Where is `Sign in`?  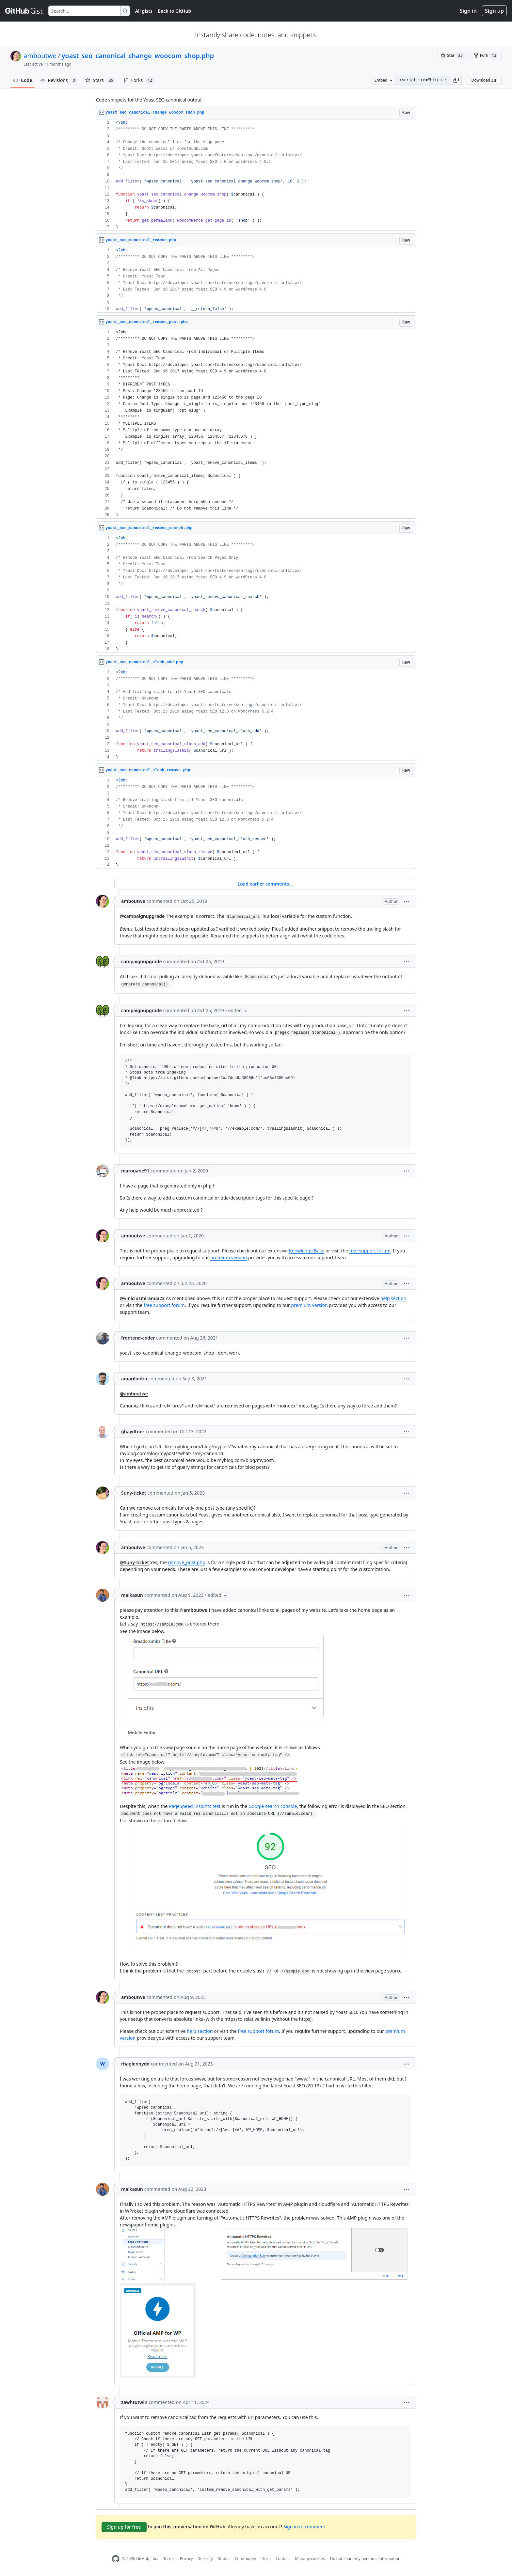
Sign in is located at coordinates (468, 10).